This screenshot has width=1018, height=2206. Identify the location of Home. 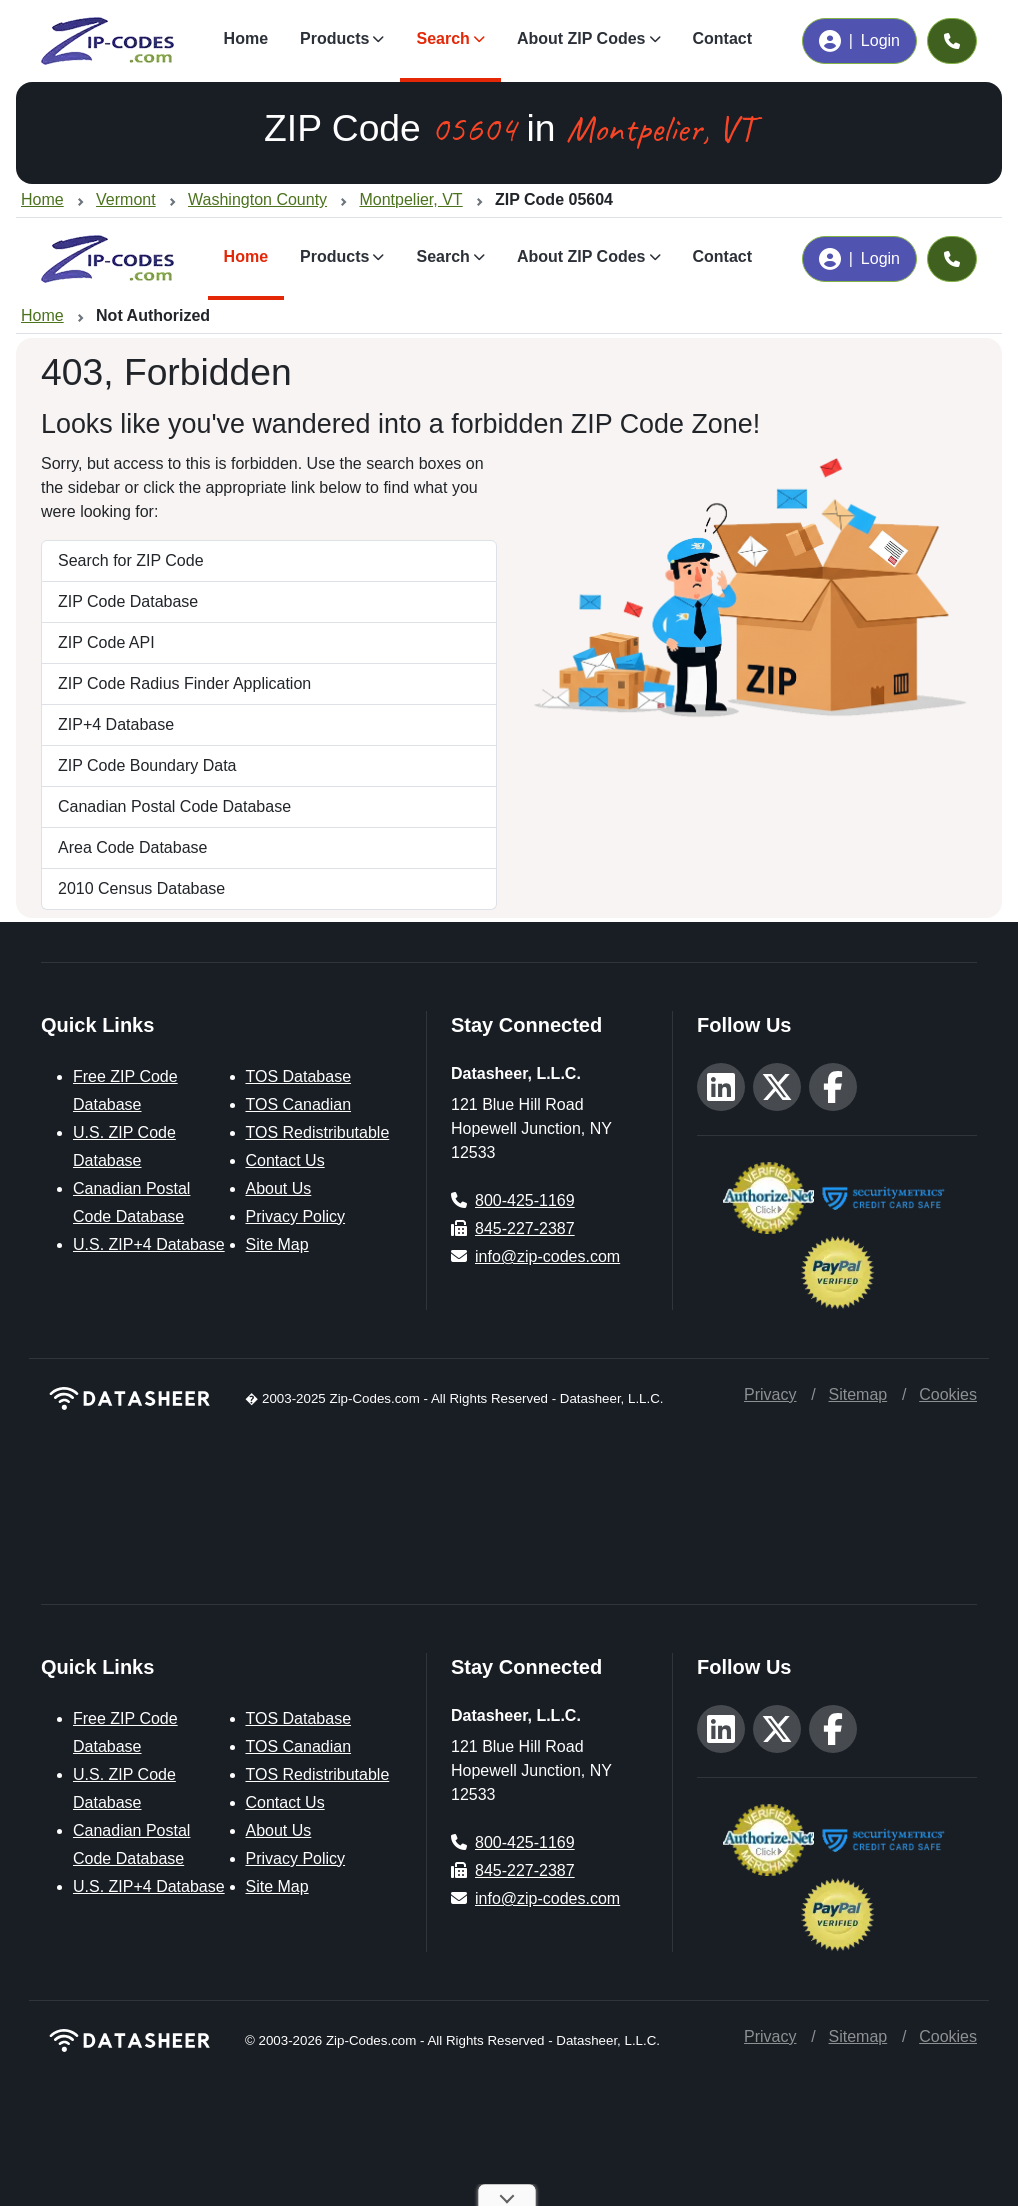
(246, 38).